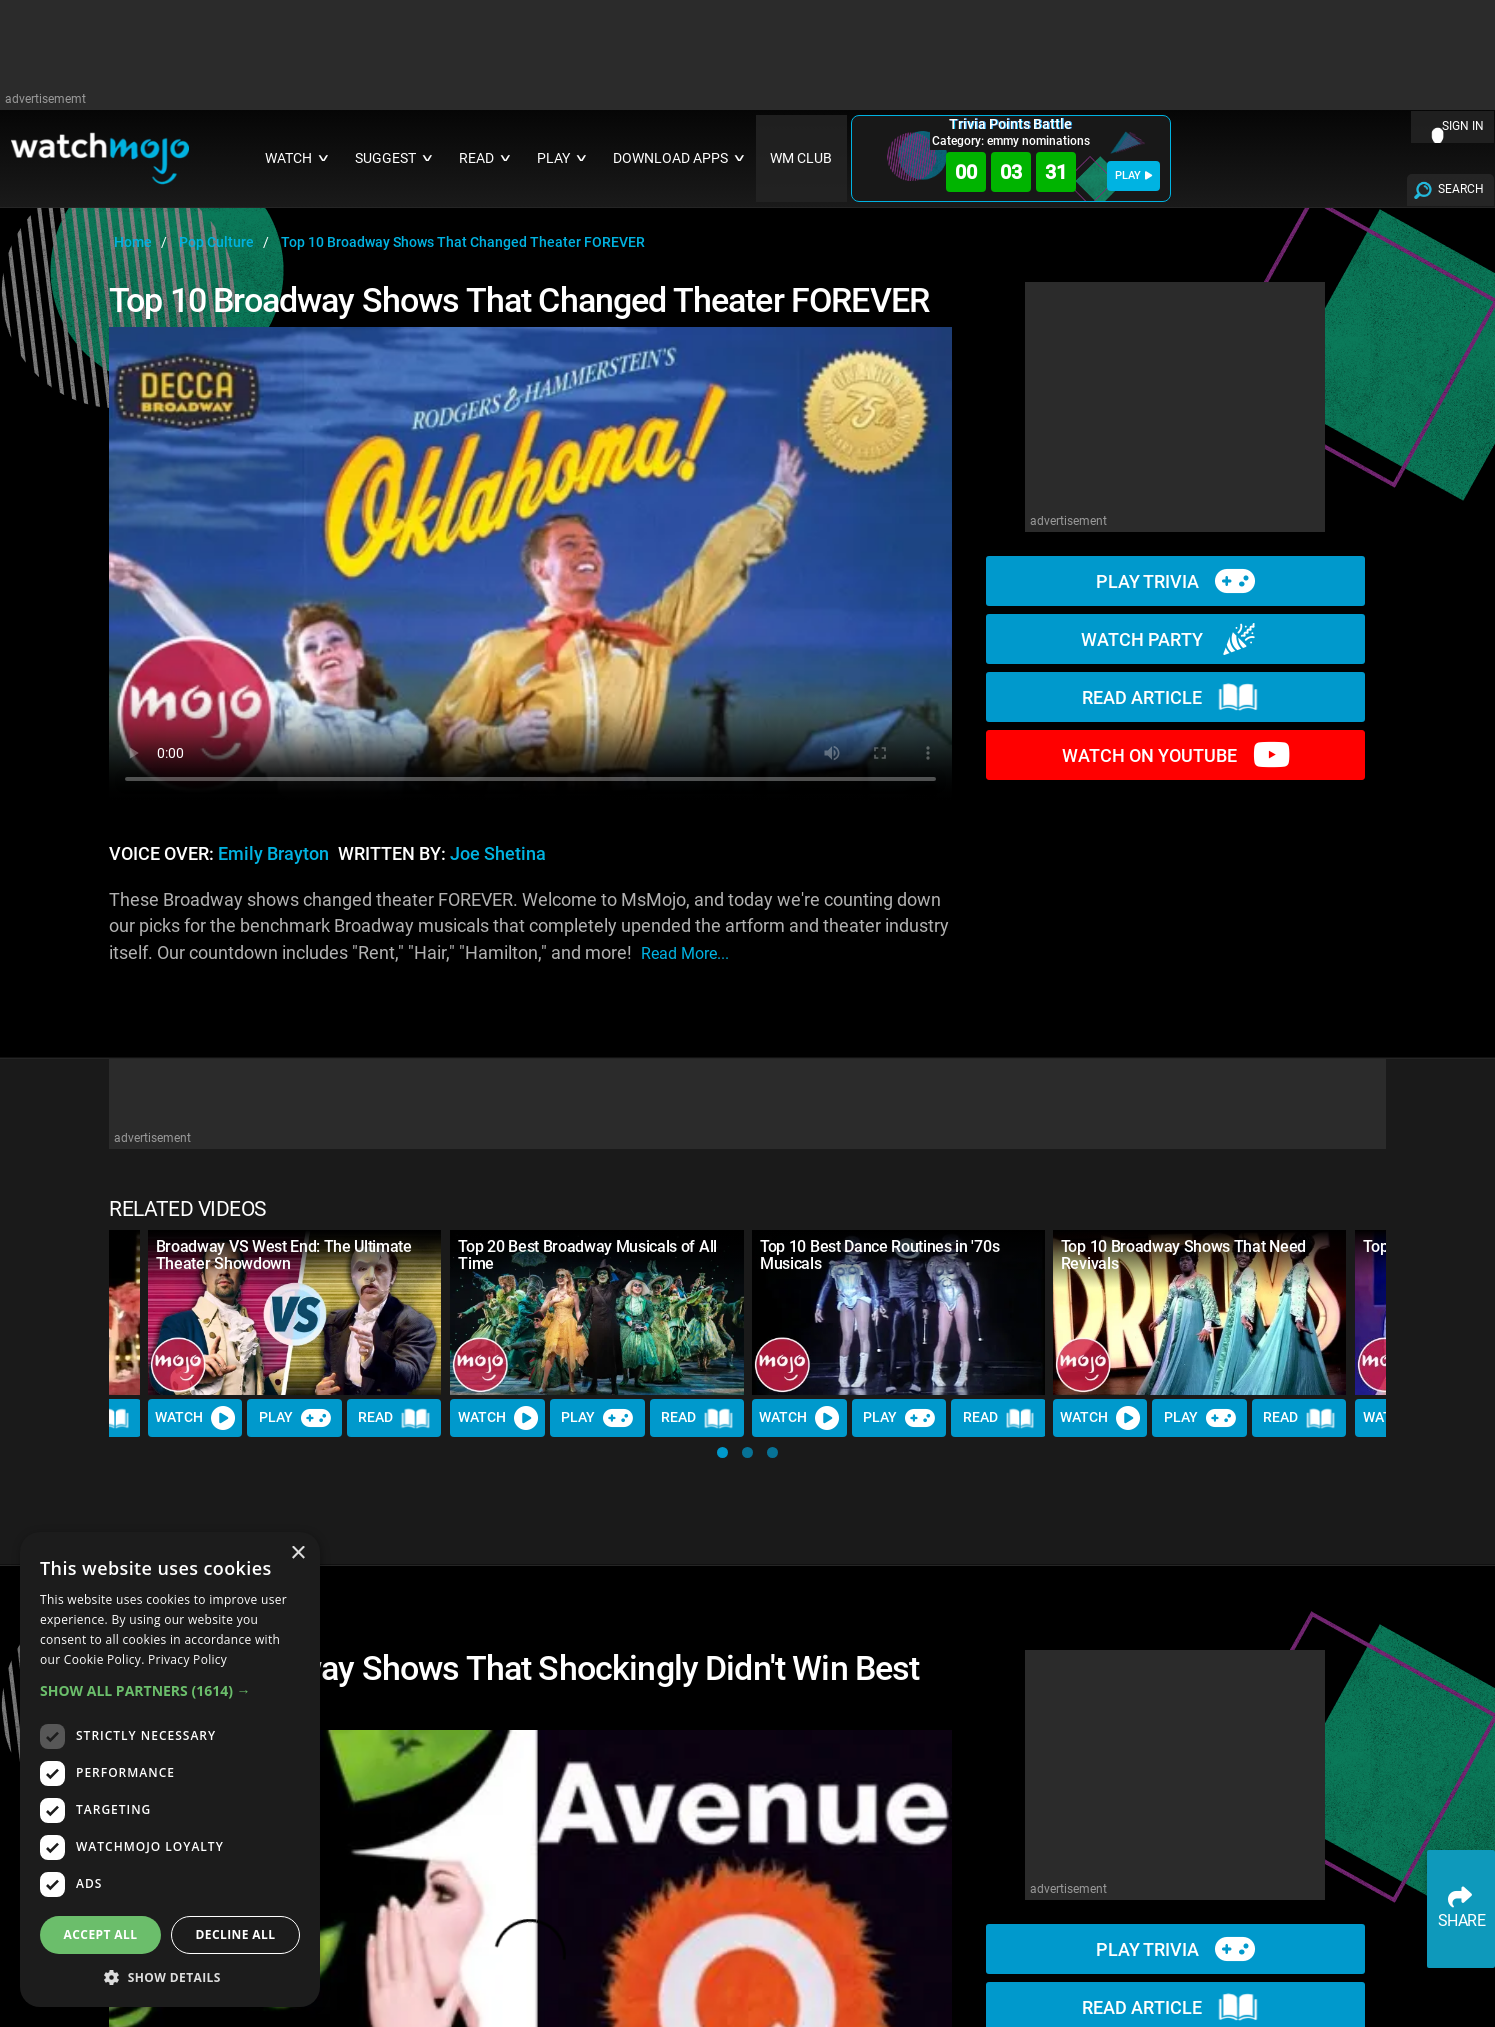 The height and width of the screenshot is (2027, 1495). Describe the element at coordinates (395, 1418) in the screenshot. I see `Read [Read Article]` at that location.